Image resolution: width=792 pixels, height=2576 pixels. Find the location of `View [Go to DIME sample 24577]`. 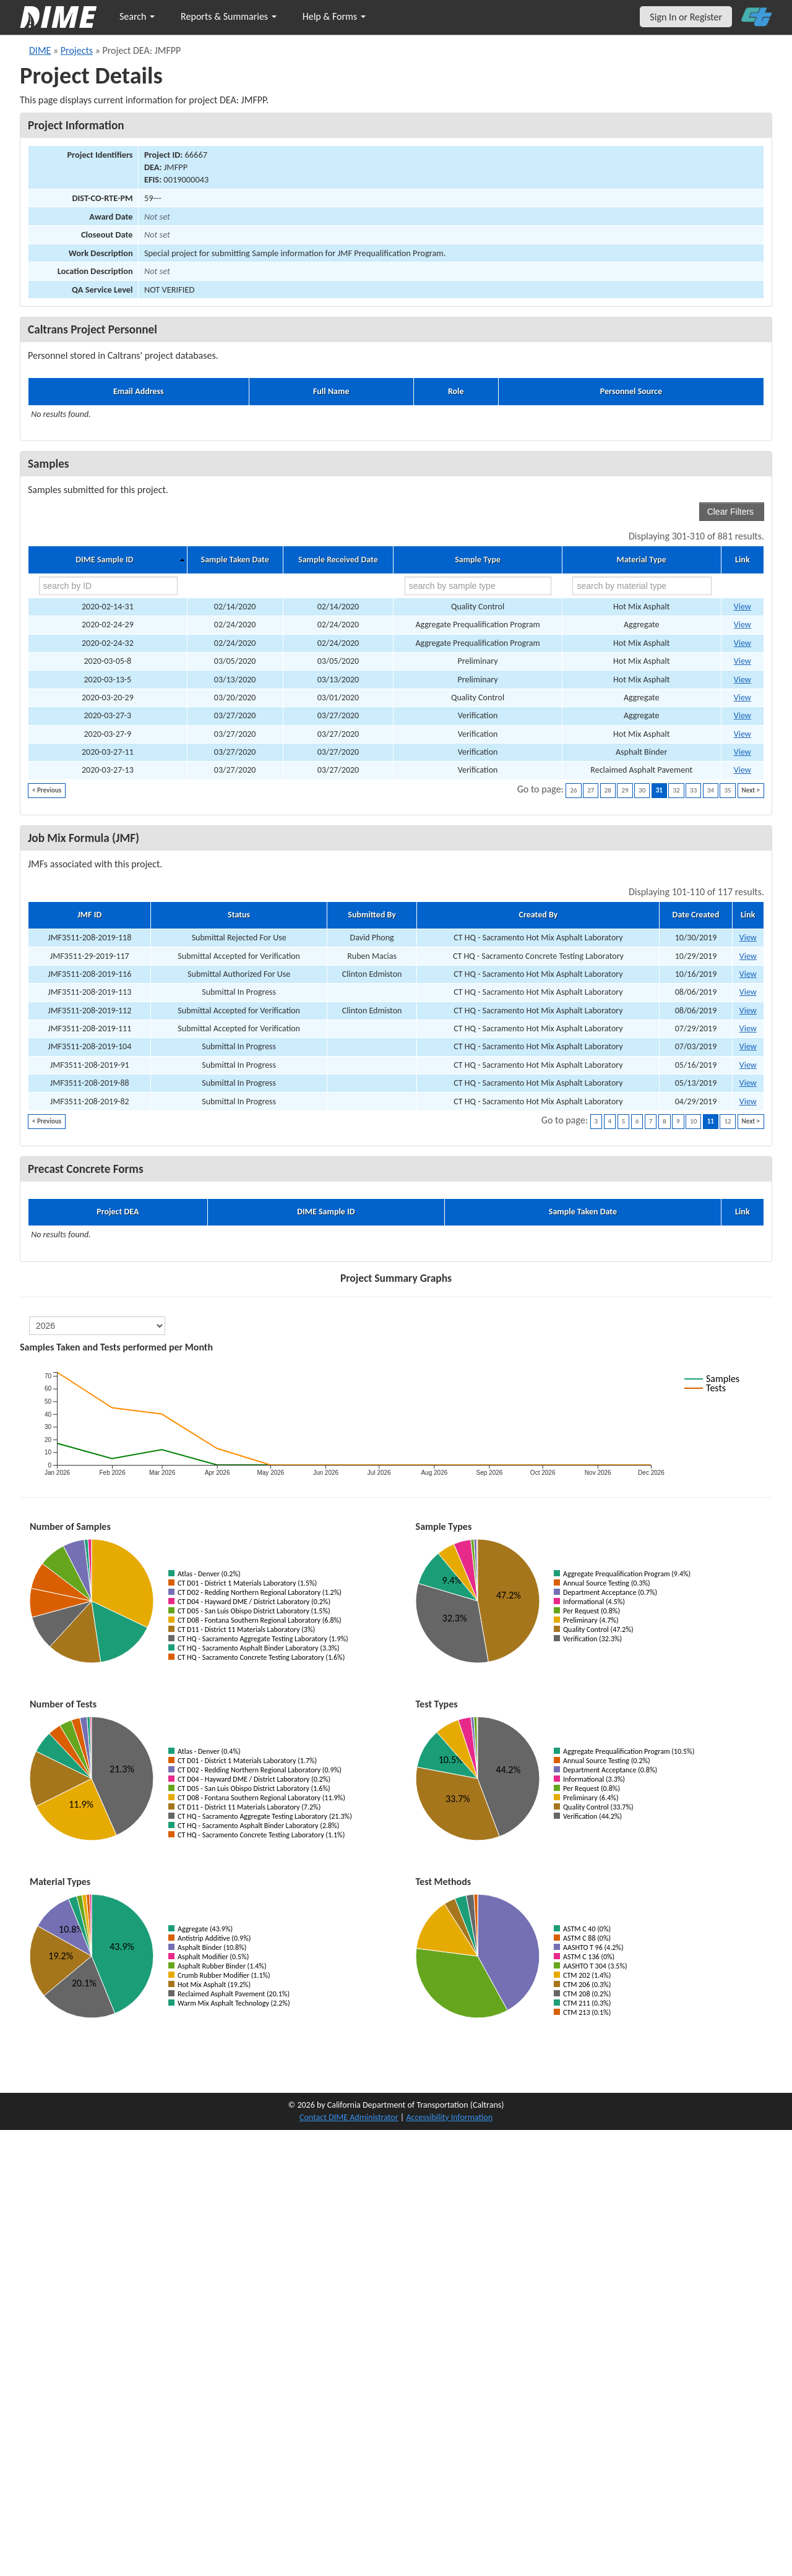

View [Go to DIME sample 24577] is located at coordinates (742, 770).